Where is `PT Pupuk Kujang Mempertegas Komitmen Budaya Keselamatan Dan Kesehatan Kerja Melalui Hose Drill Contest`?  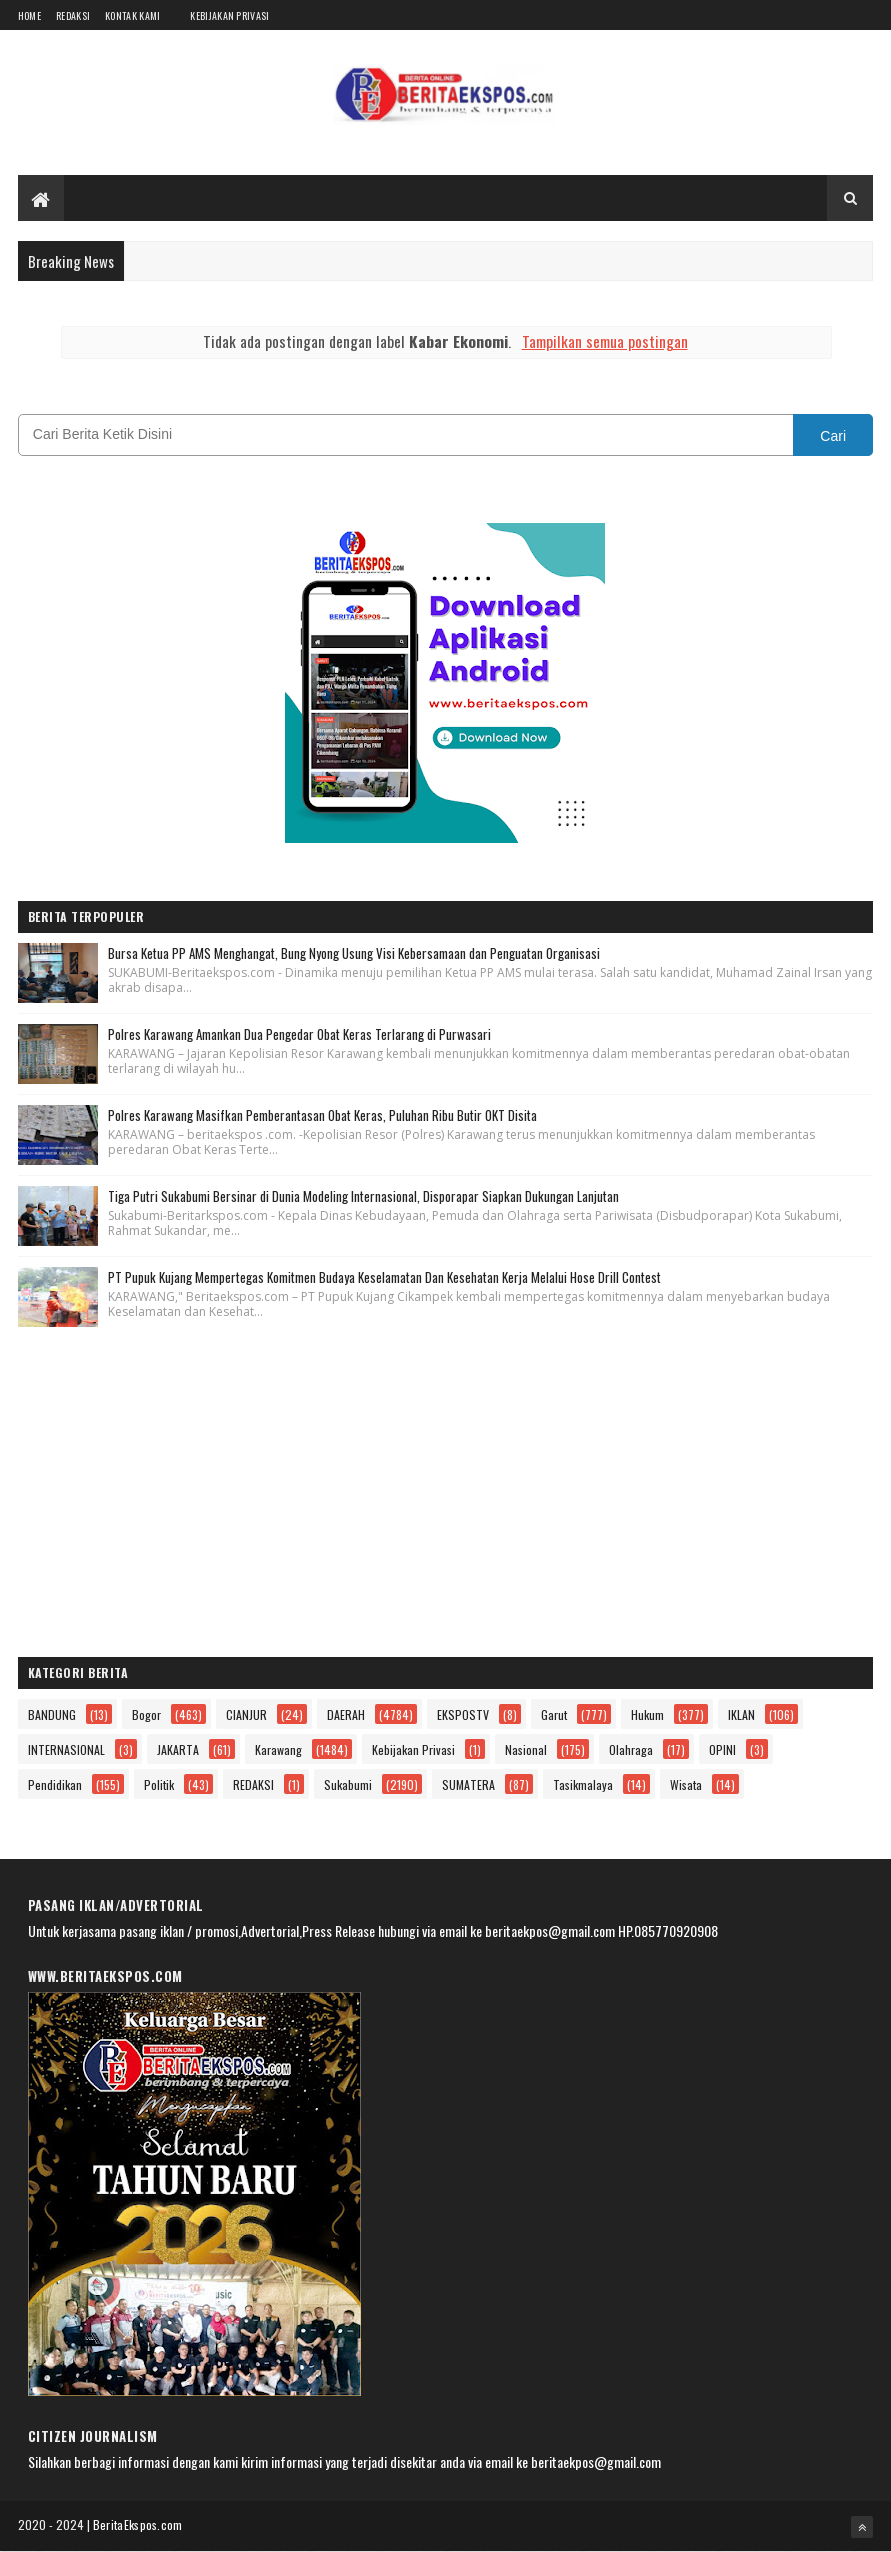 PT Pupuk Kujang Mempertegas Komitmen Budaya Keselamatan Dan Kesehatan Kerja Melalui Hose Drill Contest is located at coordinates (384, 1277).